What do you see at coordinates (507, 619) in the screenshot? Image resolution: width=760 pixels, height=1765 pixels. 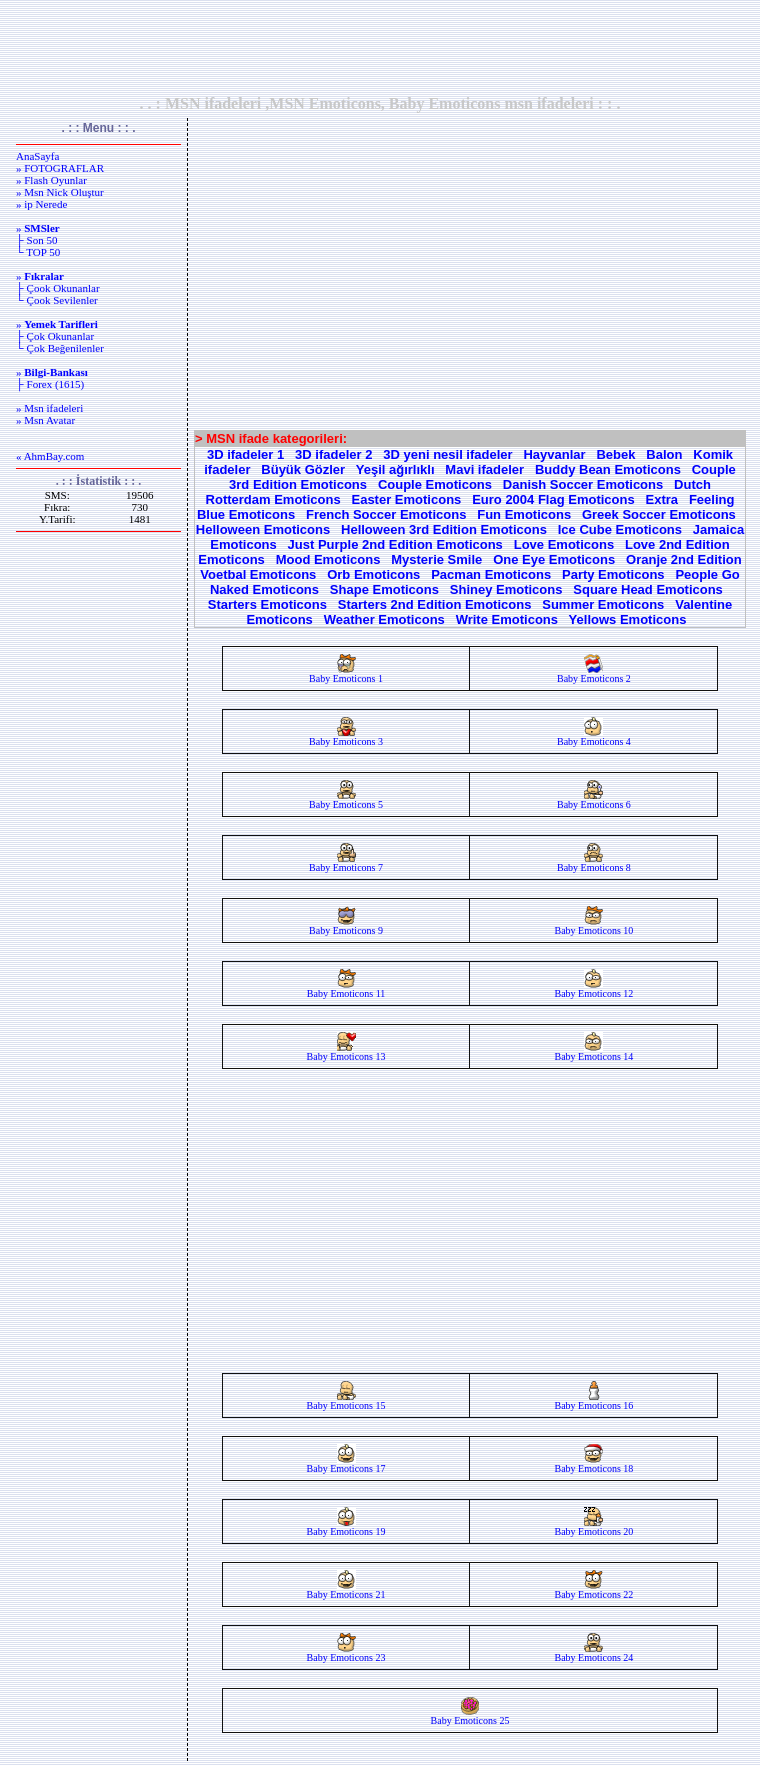 I see `Write Emoticons` at bounding box center [507, 619].